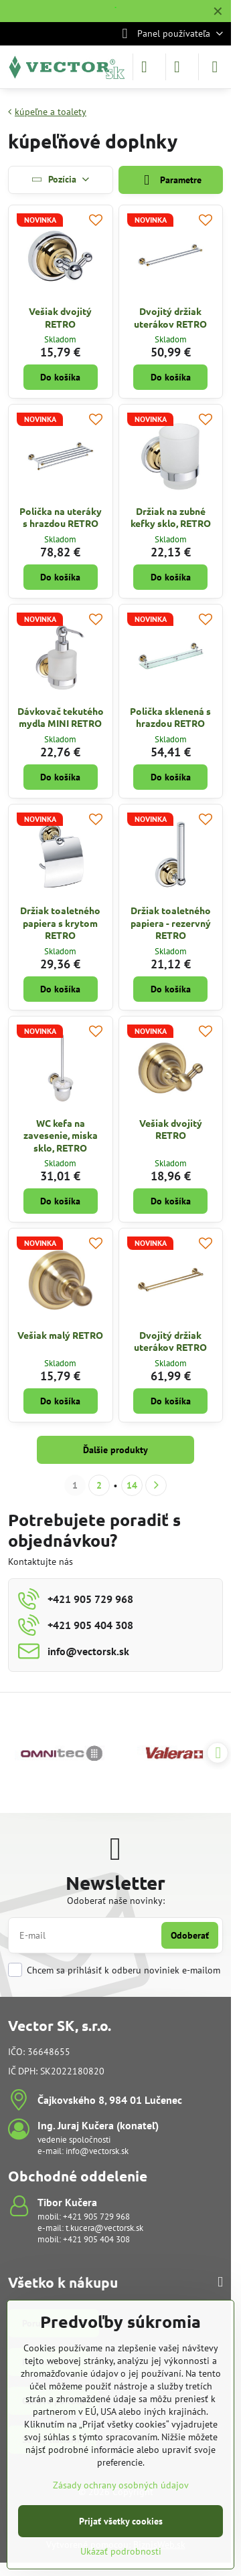 The height and width of the screenshot is (2576, 241). I want to click on Dávkovač tekutého mydla MINI RETRO, so click(60, 717).